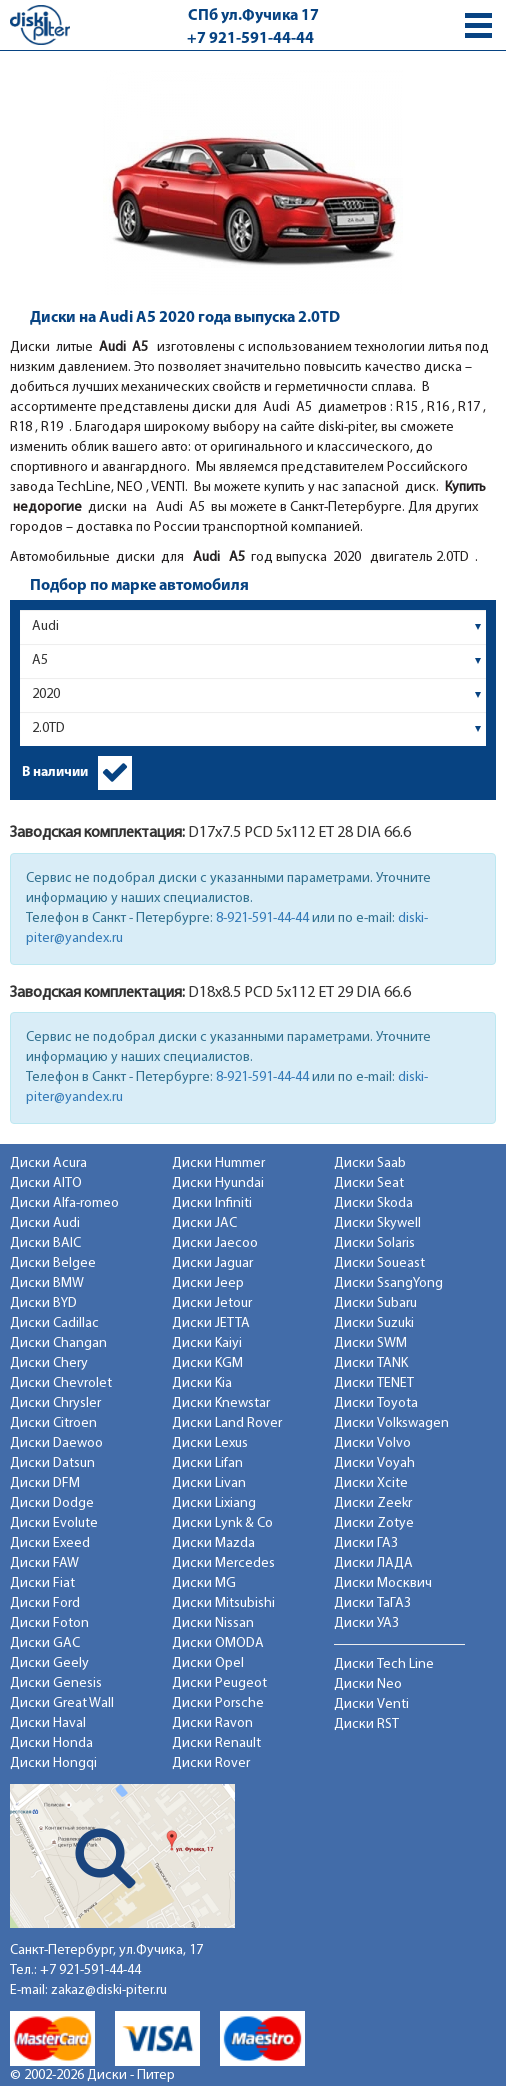 The width and height of the screenshot is (506, 2086). What do you see at coordinates (42, 1583) in the screenshot?
I see `Диски Fiat` at bounding box center [42, 1583].